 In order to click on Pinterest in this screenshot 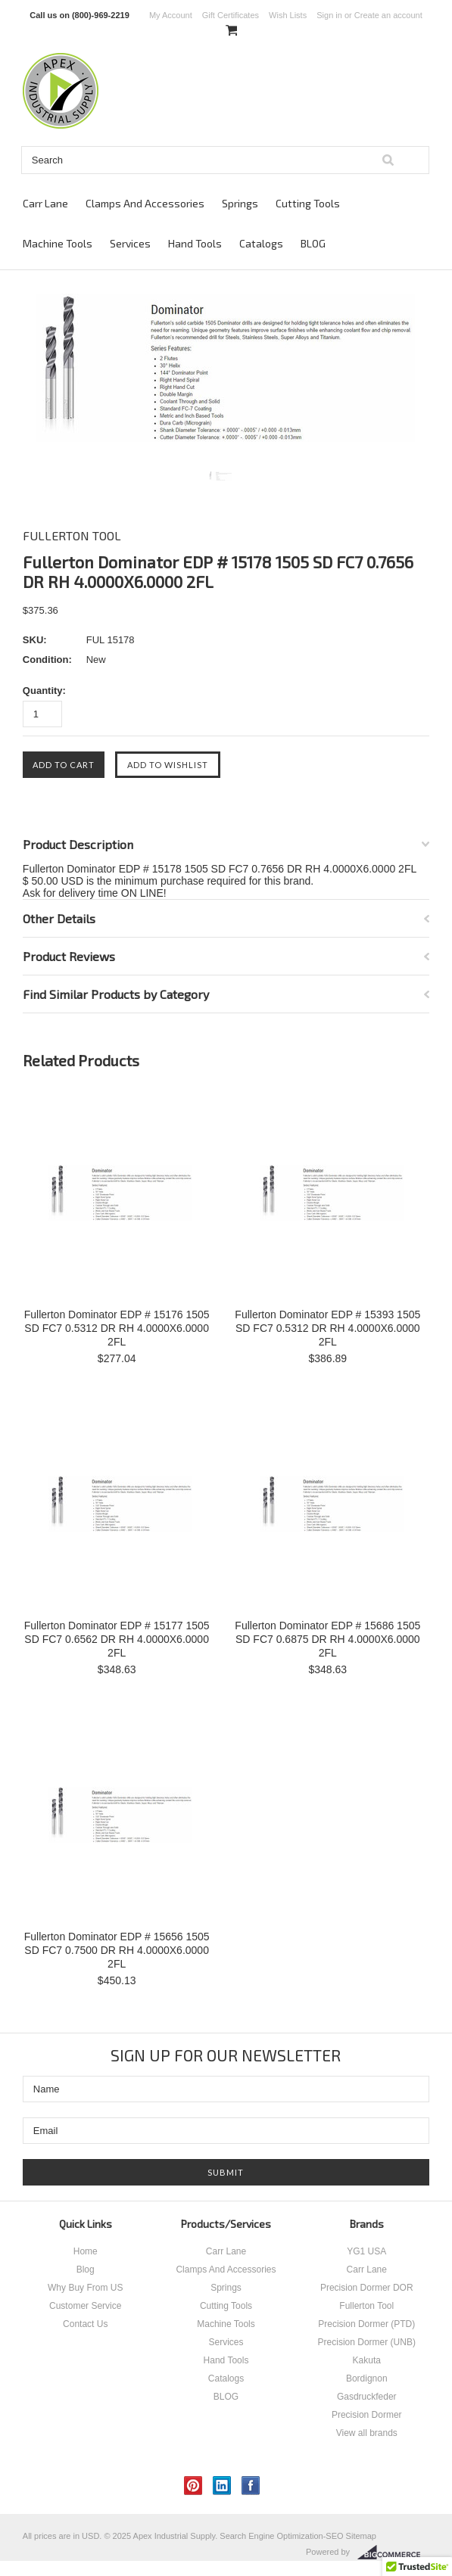, I will do `click(193, 2485)`.